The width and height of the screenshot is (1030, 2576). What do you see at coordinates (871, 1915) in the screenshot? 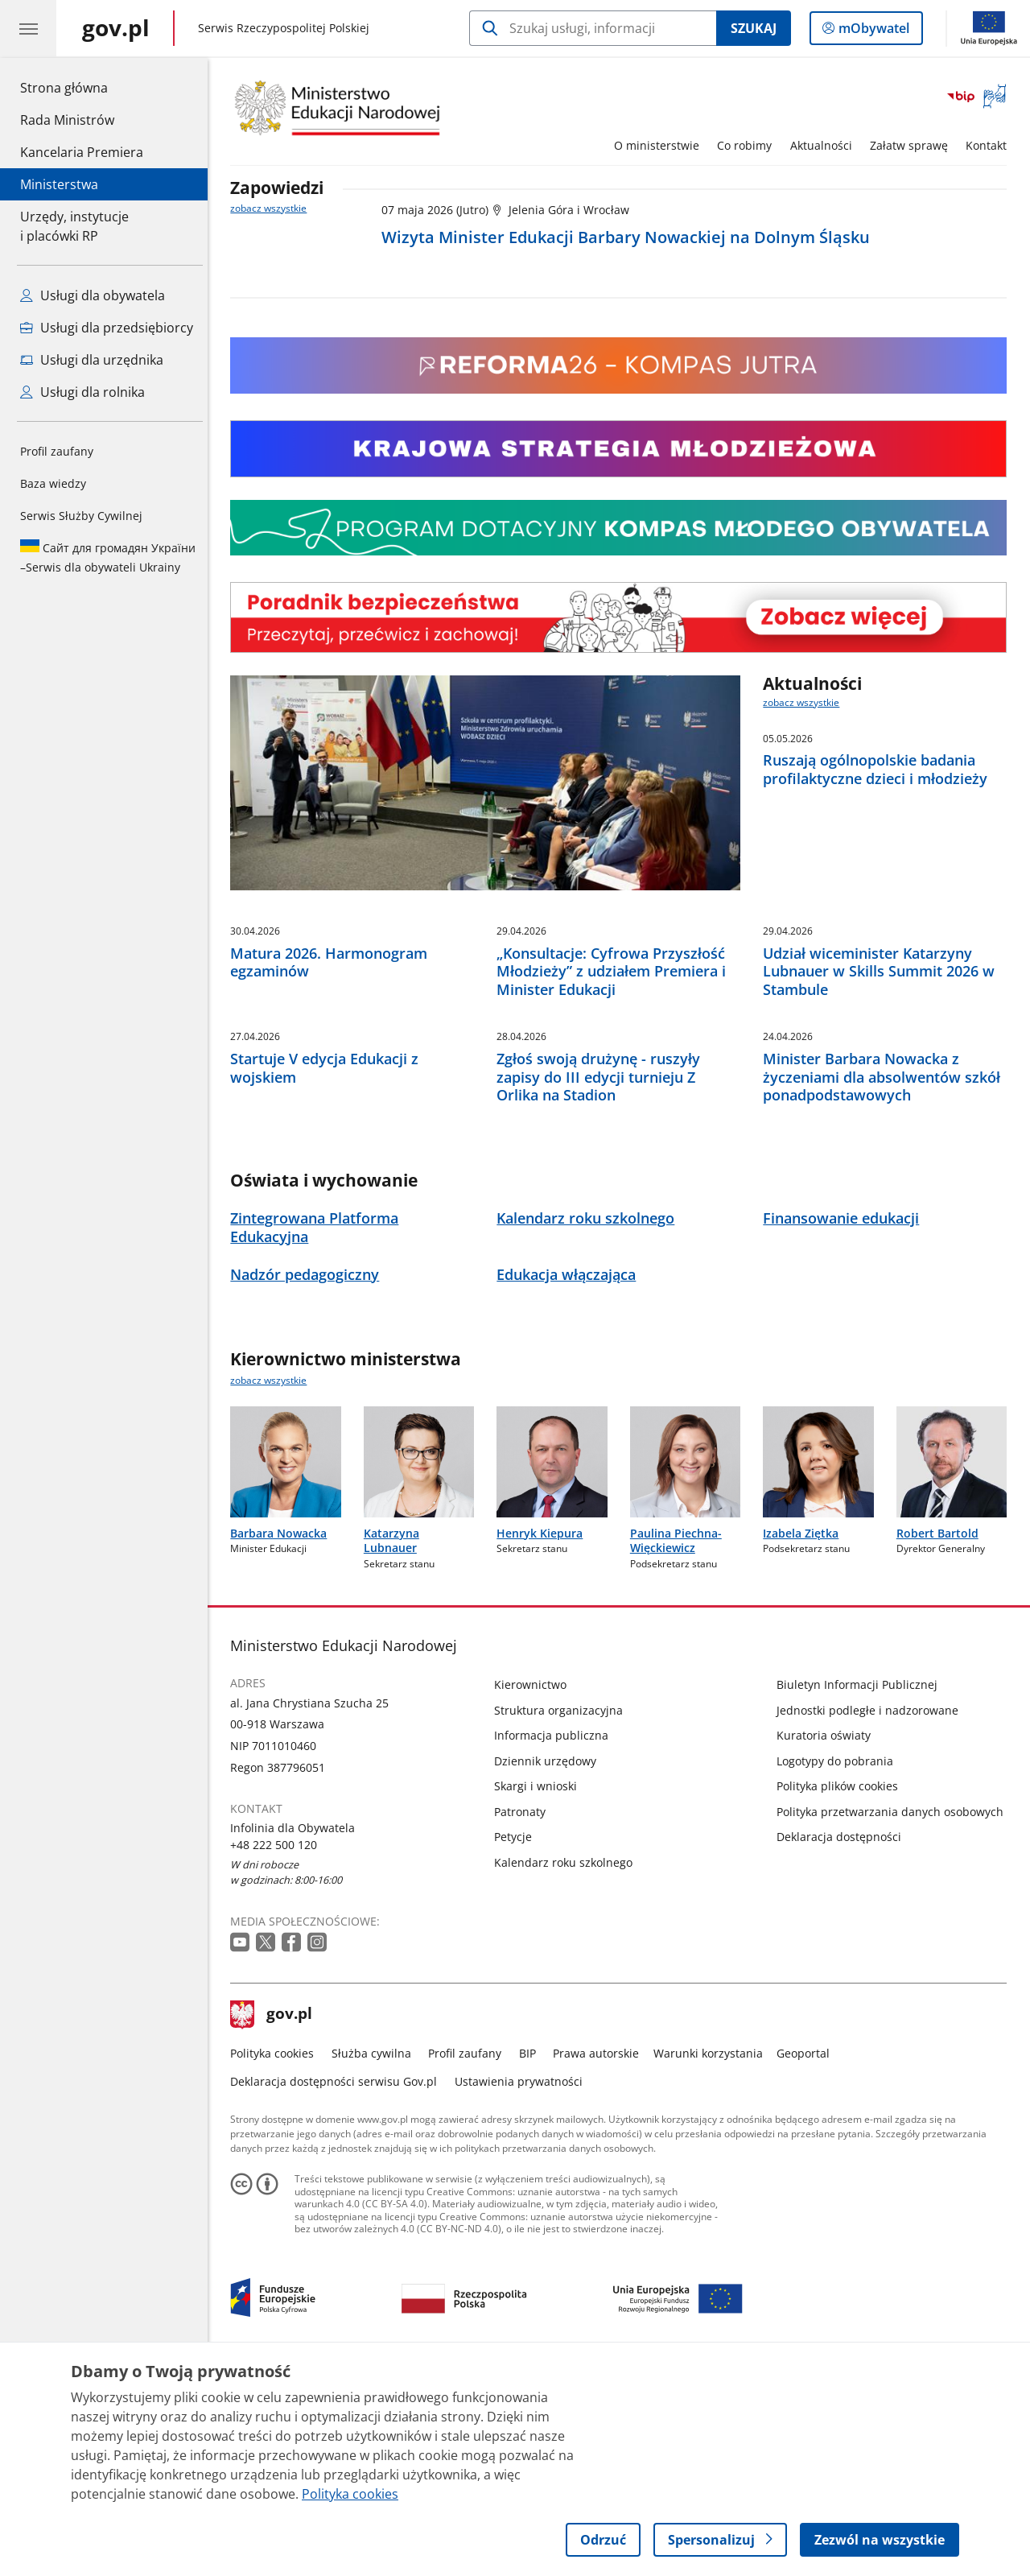
I see `Jednostki podległe i nadzorowane` at bounding box center [871, 1915].